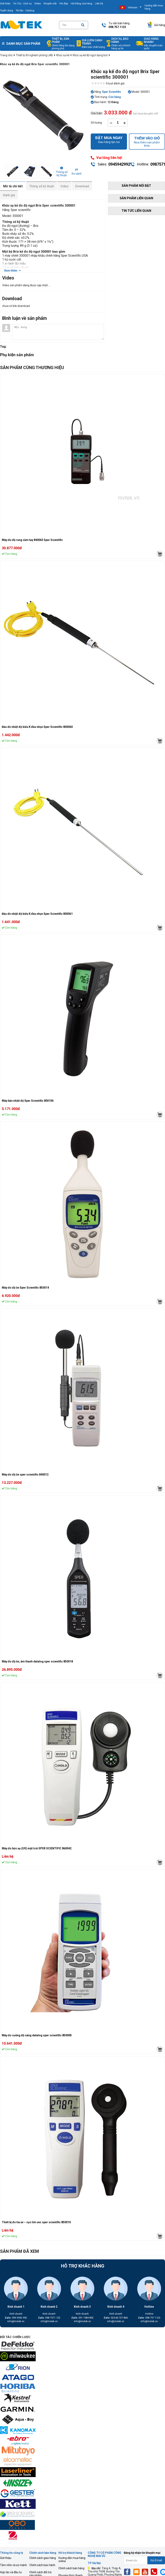  I want to click on Máy bắn nhiệt độ Sper Scientific 800106, so click(27, 1100).